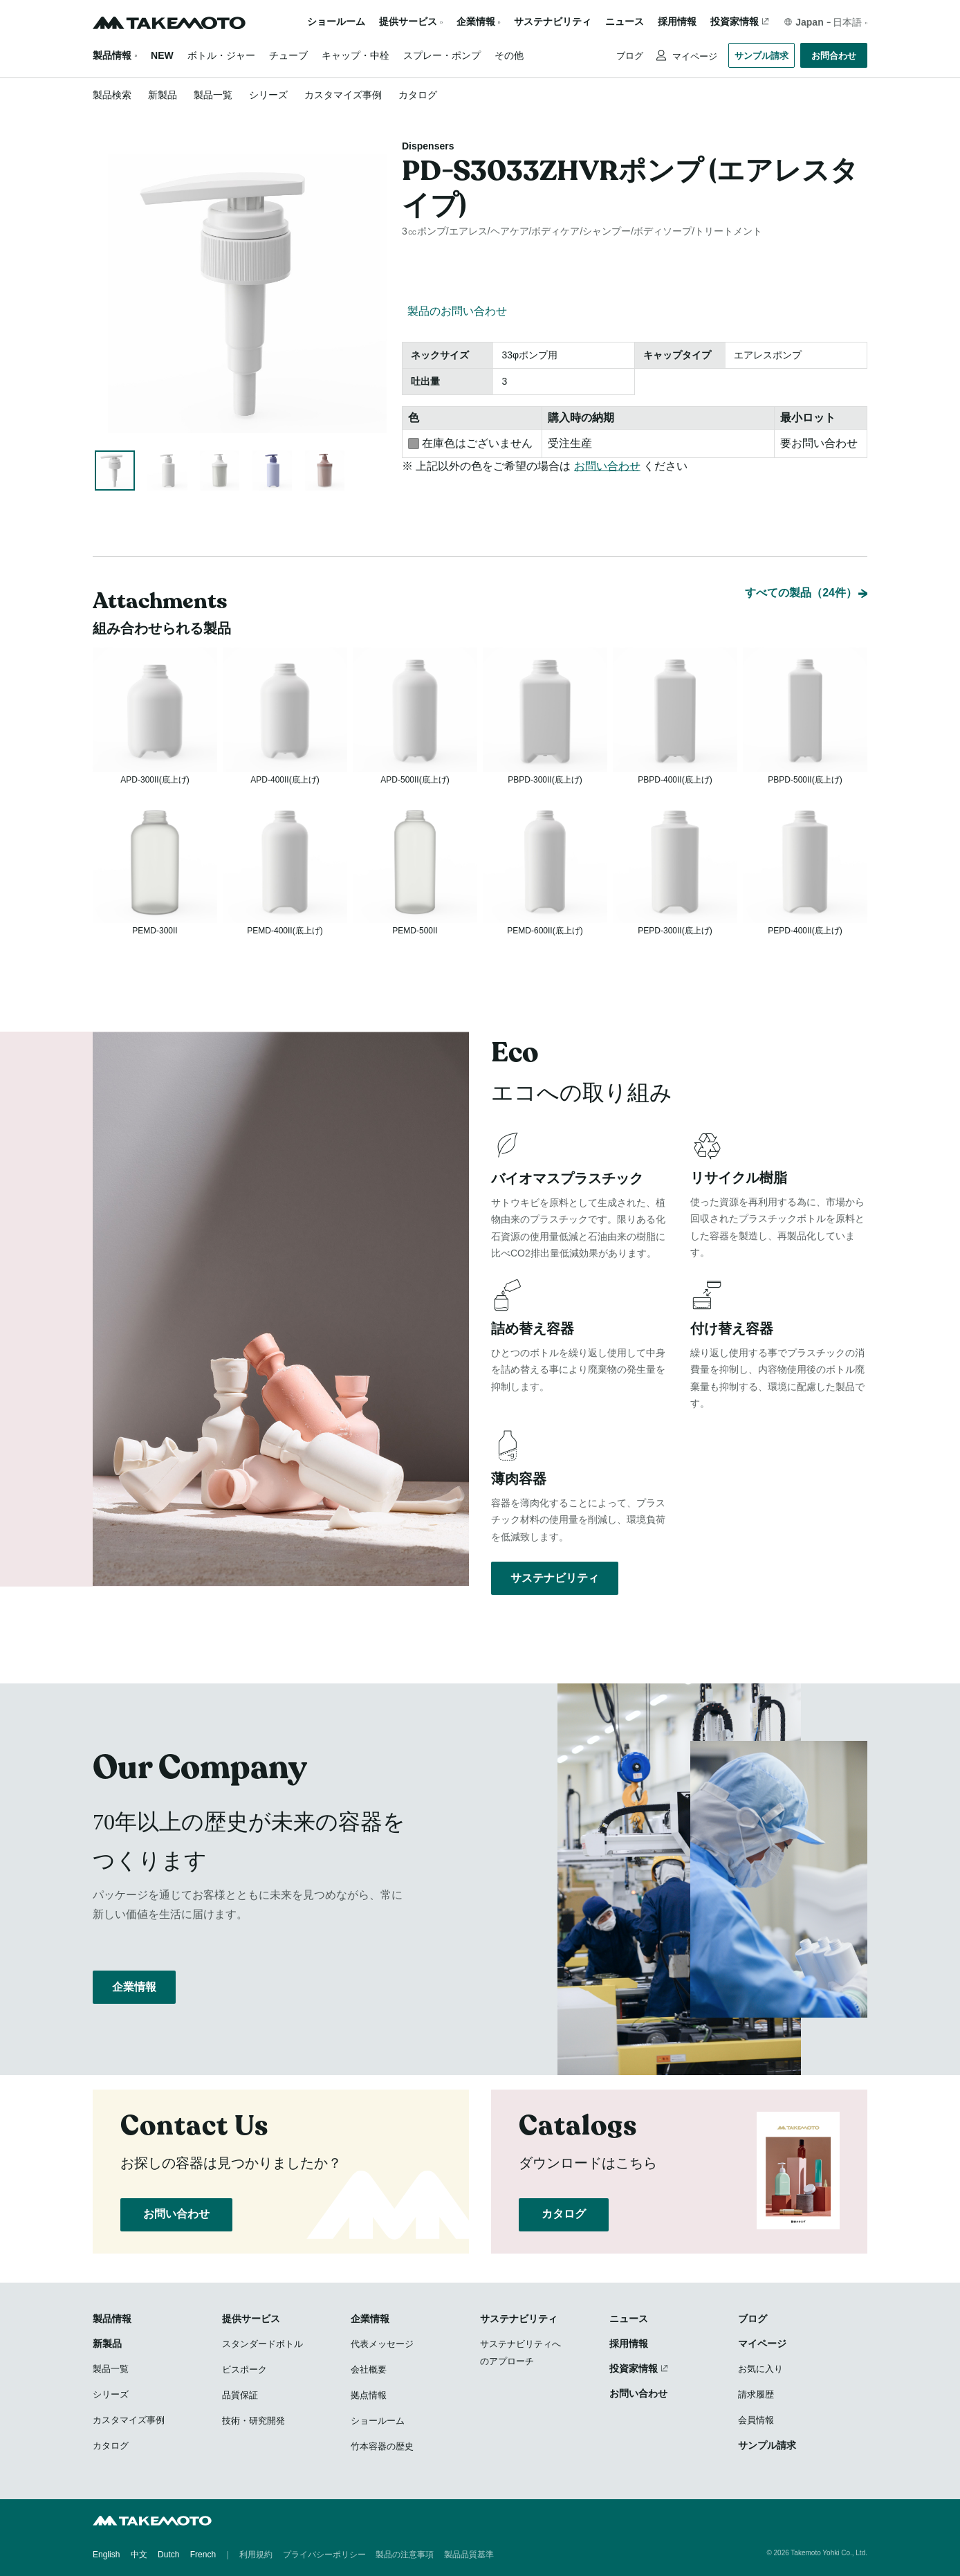 The width and height of the screenshot is (960, 2576). What do you see at coordinates (833, 56) in the screenshot?
I see `お問合わせ` at bounding box center [833, 56].